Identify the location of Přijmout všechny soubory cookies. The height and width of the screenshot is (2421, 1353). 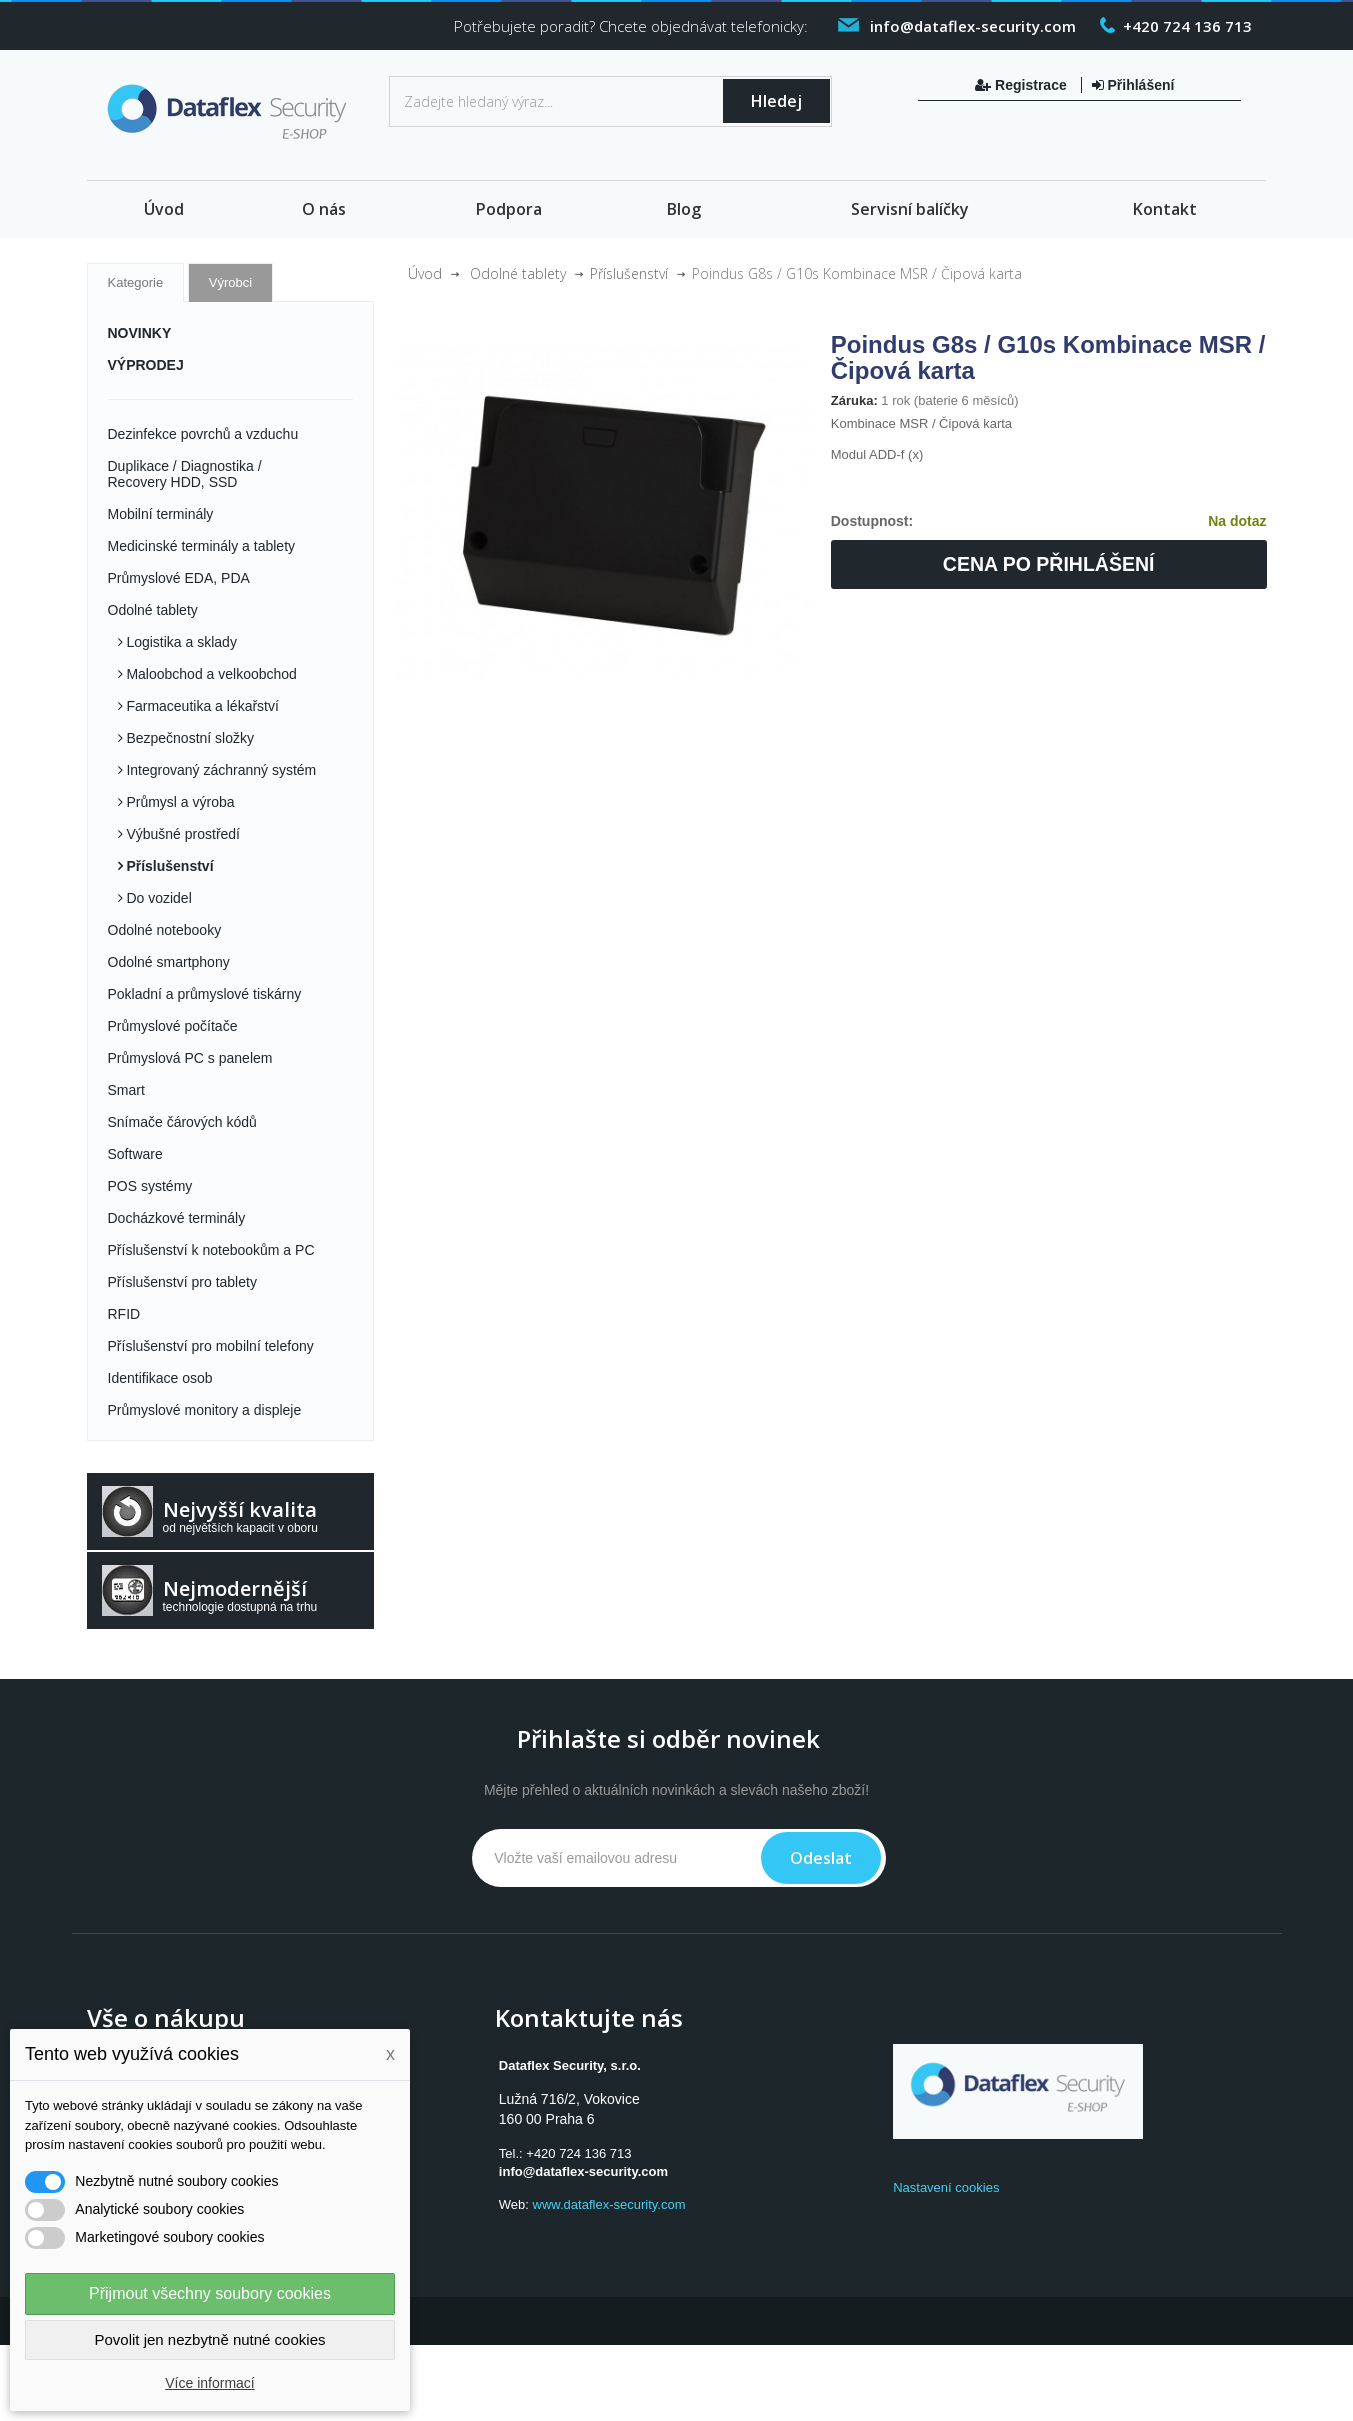
(210, 2293).